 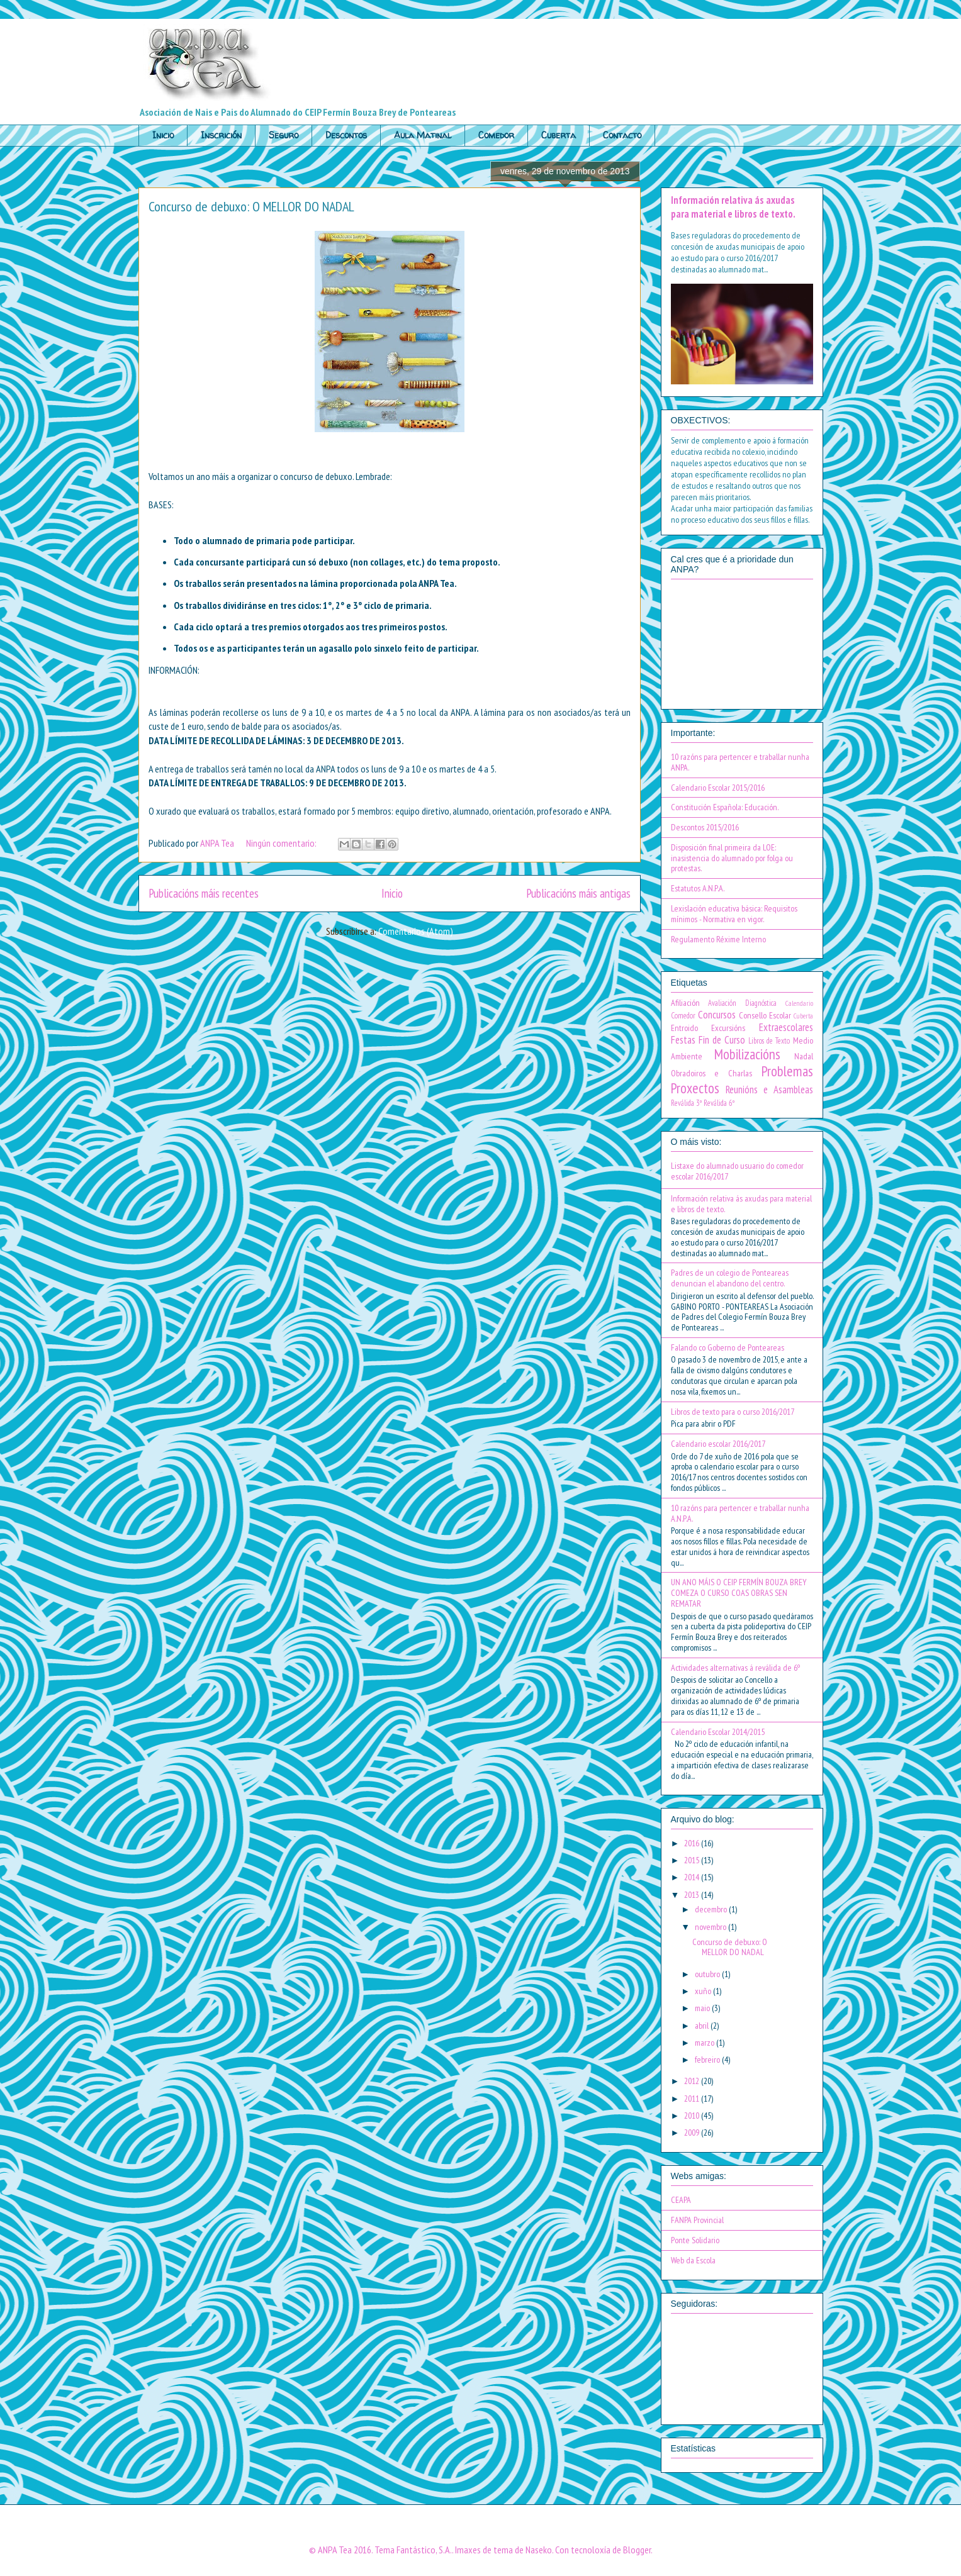 What do you see at coordinates (637, 2549) in the screenshot?
I see `Blogger` at bounding box center [637, 2549].